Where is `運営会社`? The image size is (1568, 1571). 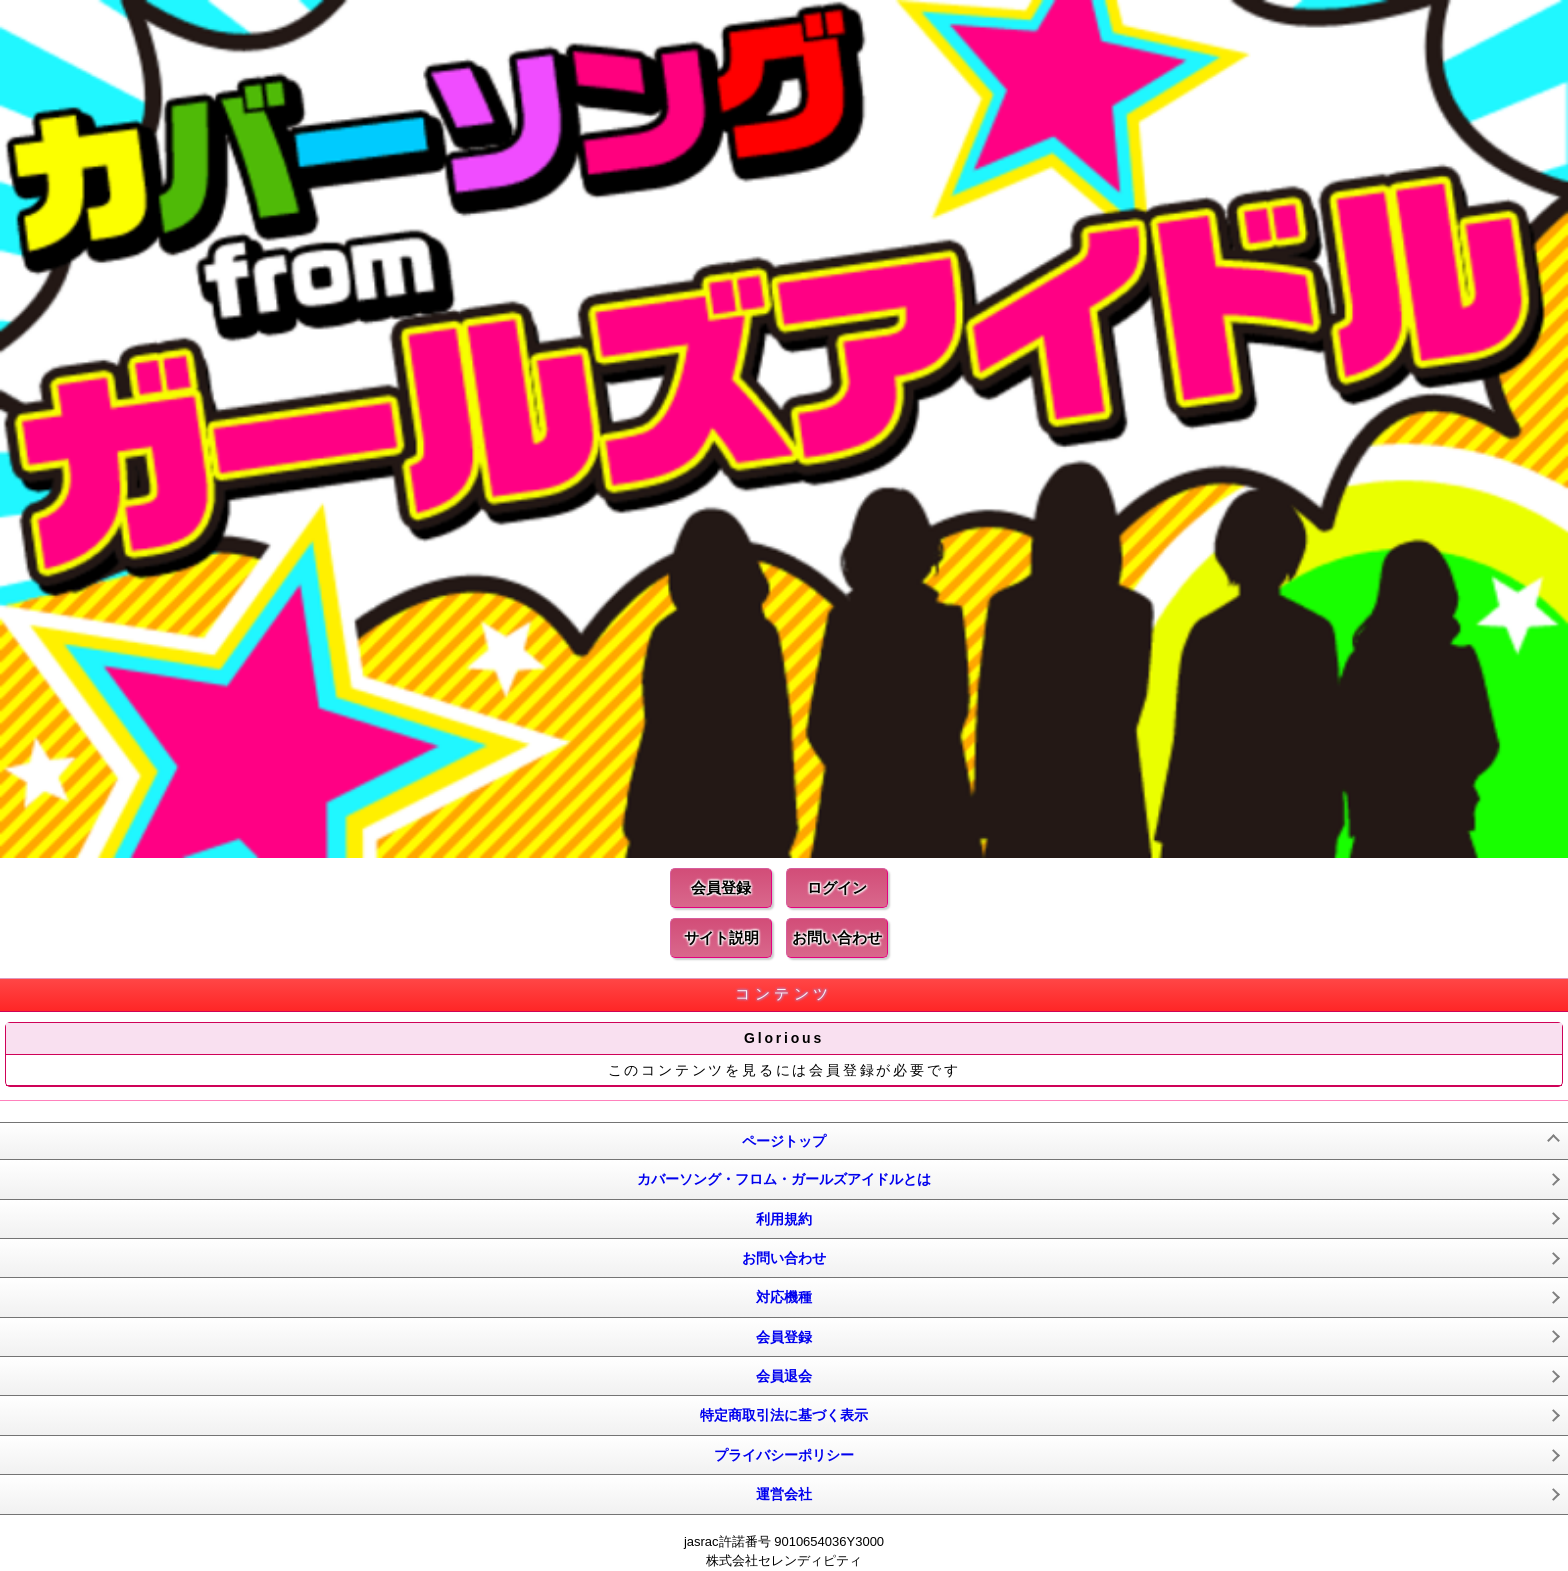
運営会社 is located at coordinates (784, 1494).